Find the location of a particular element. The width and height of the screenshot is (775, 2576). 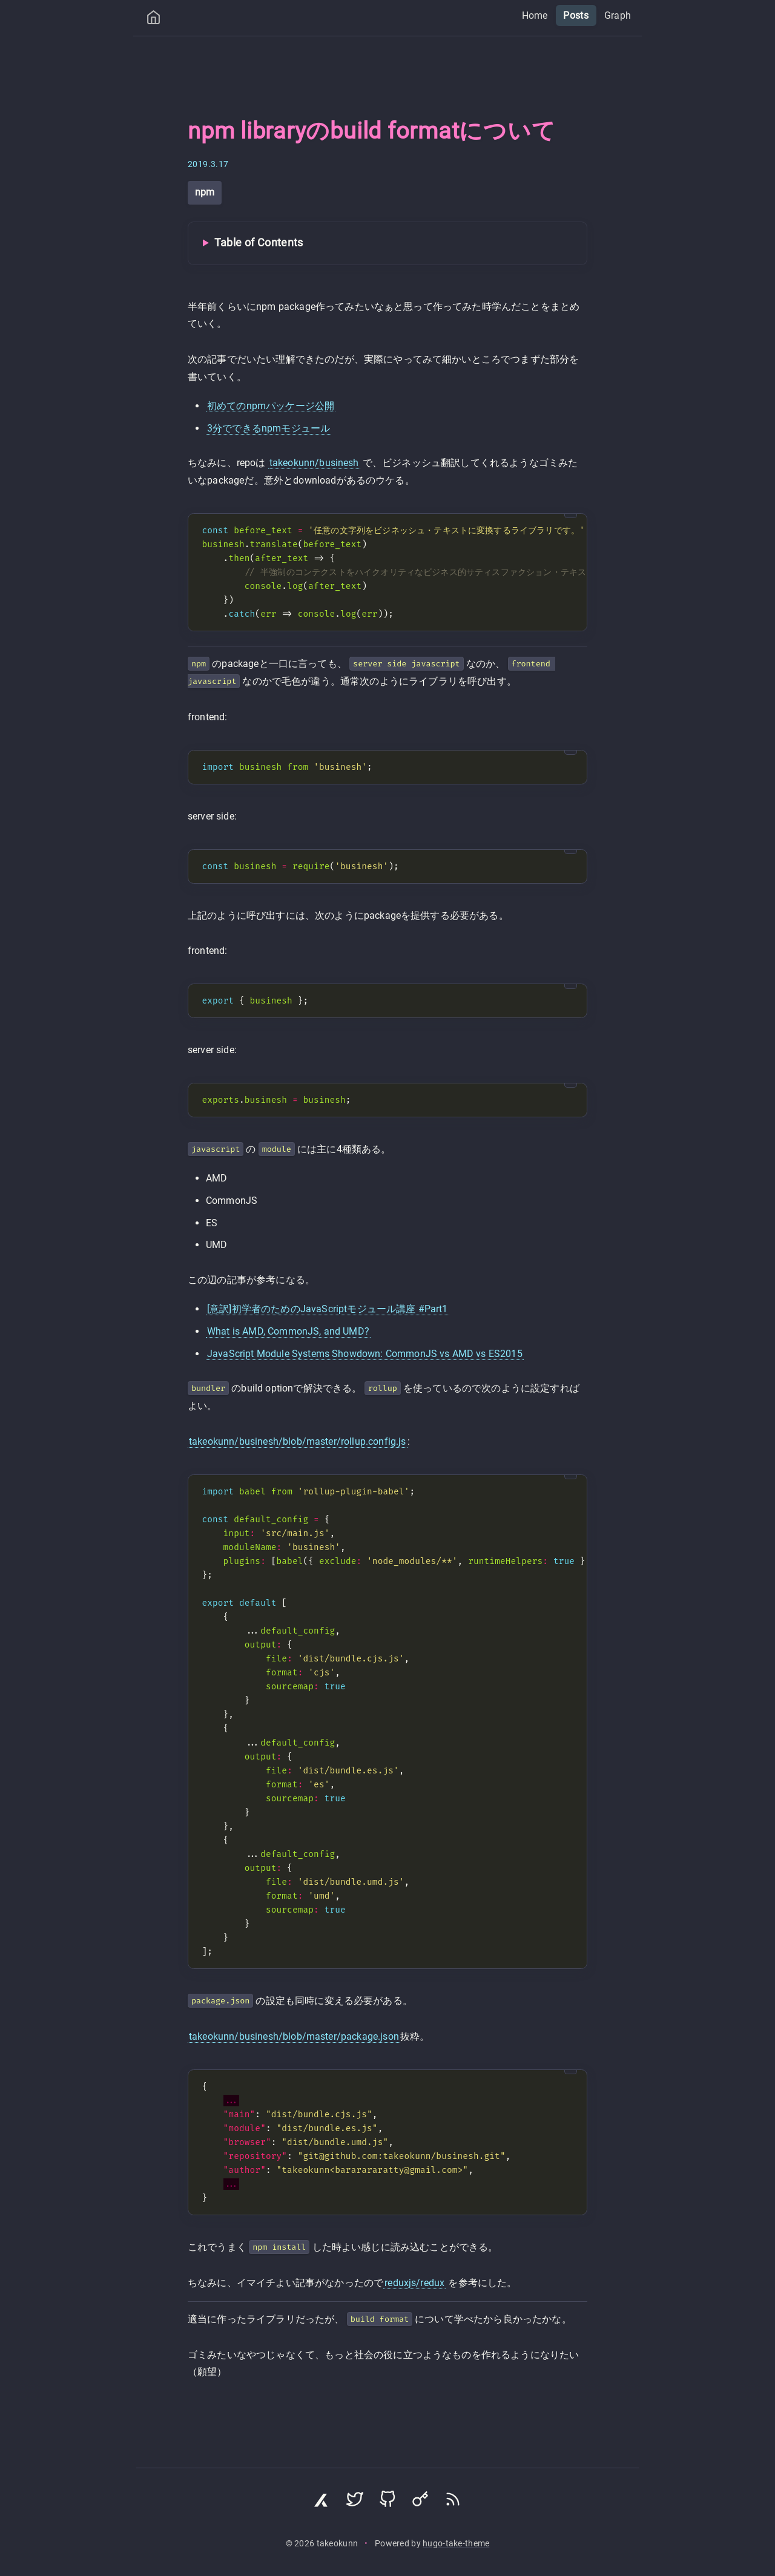

What is AMD, CommonJS, and UMD? is located at coordinates (288, 1331).